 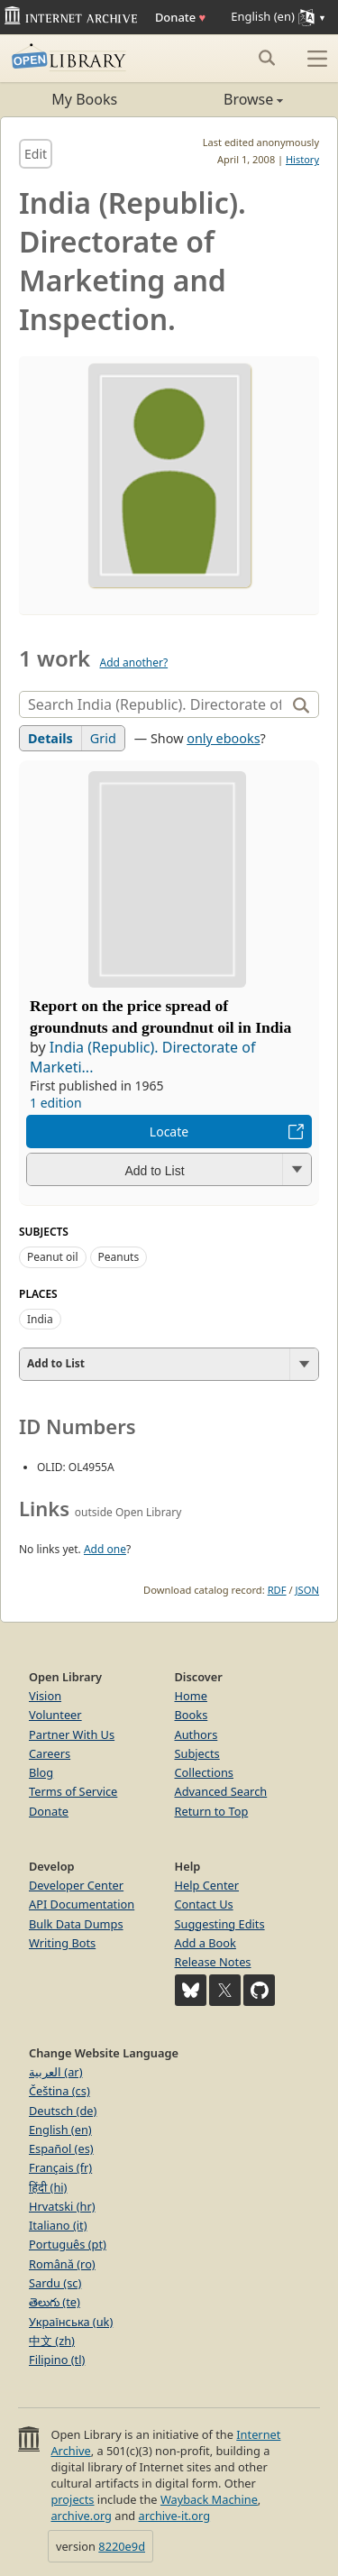 What do you see at coordinates (73, 1791) in the screenshot?
I see `Terms of Service` at bounding box center [73, 1791].